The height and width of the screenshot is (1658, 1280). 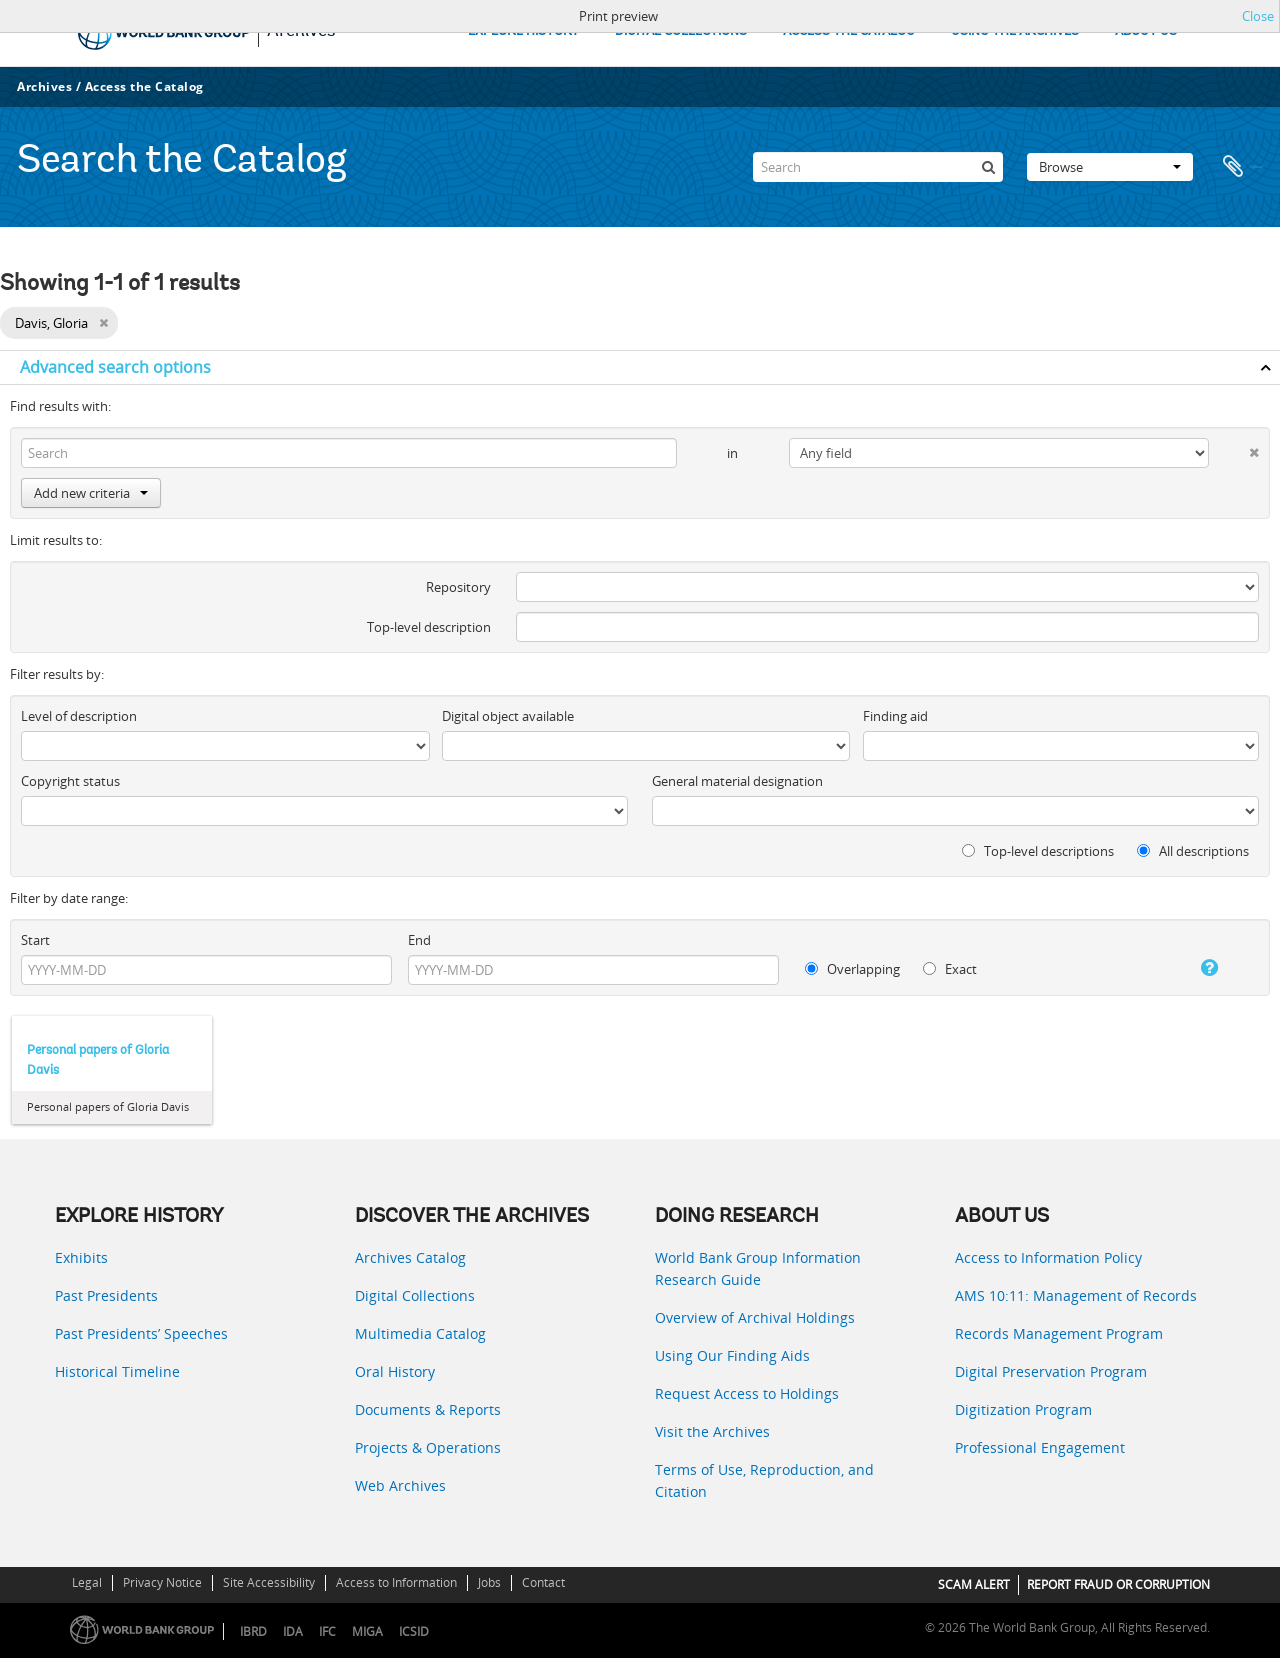 What do you see at coordinates (144, 86) in the screenshot?
I see `Access the Catalog` at bounding box center [144, 86].